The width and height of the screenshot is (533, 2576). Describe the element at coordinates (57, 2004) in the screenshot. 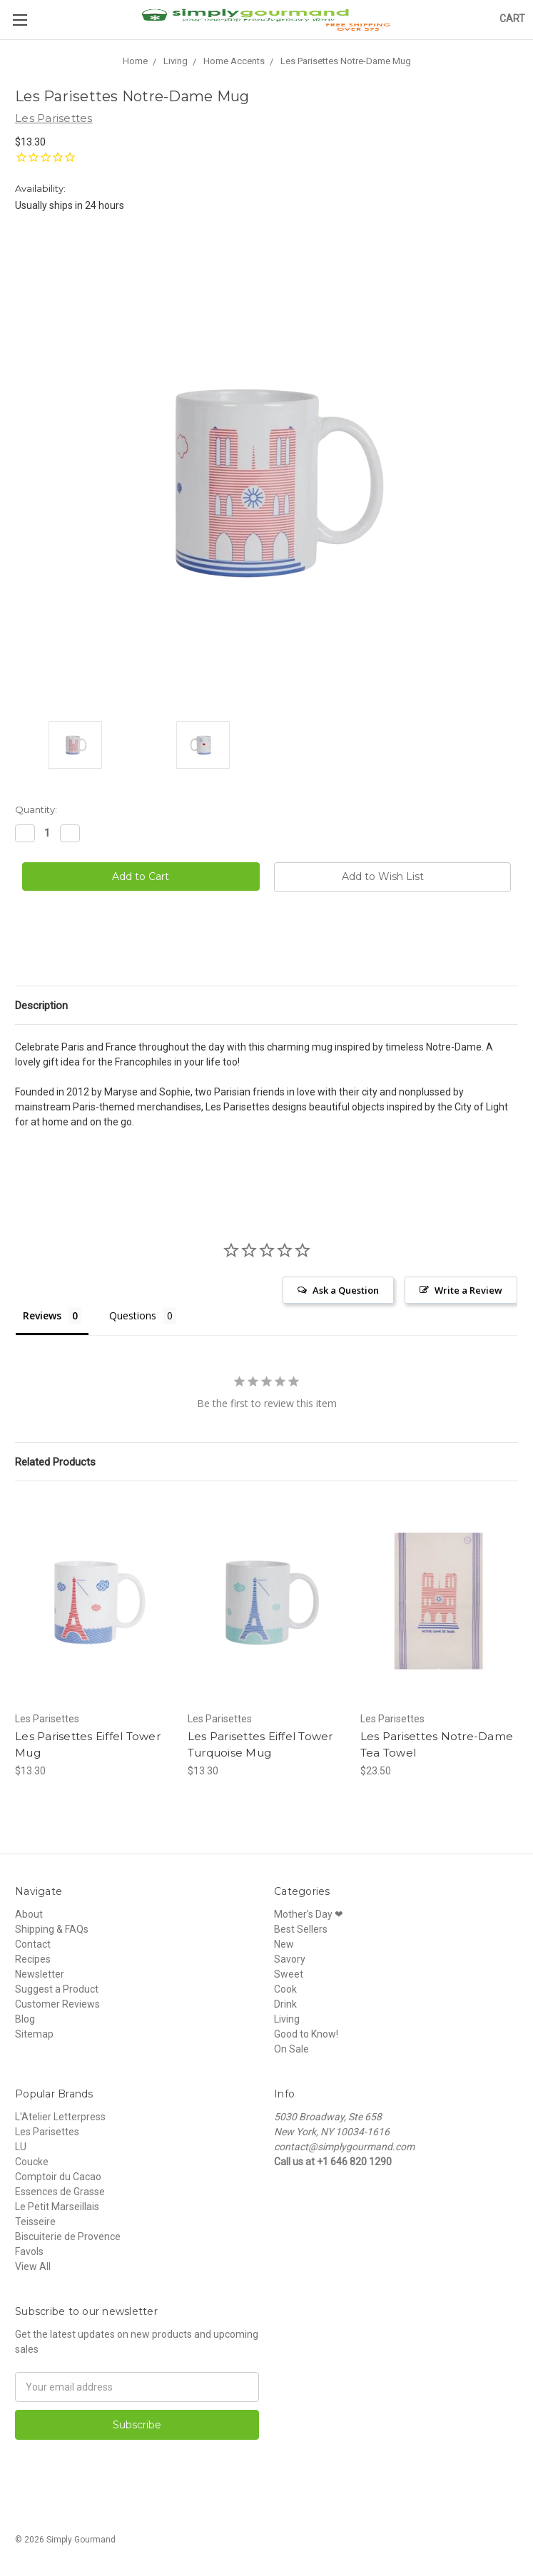

I see `Customer Reviews` at that location.